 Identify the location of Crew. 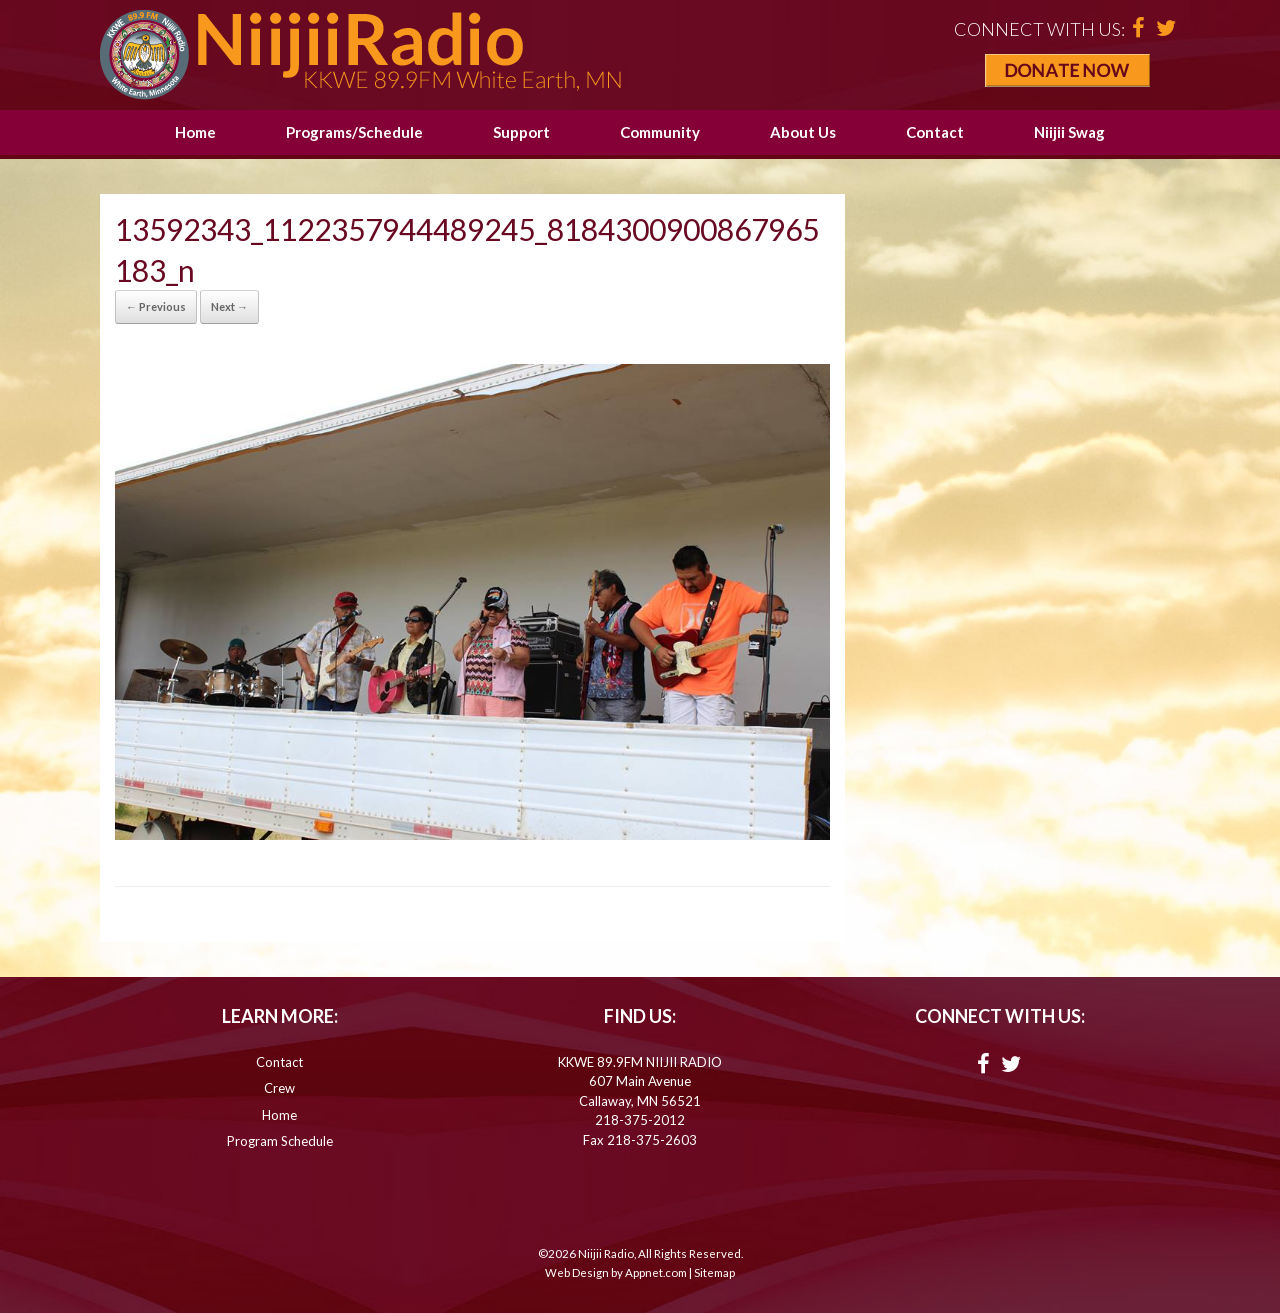
(279, 1088).